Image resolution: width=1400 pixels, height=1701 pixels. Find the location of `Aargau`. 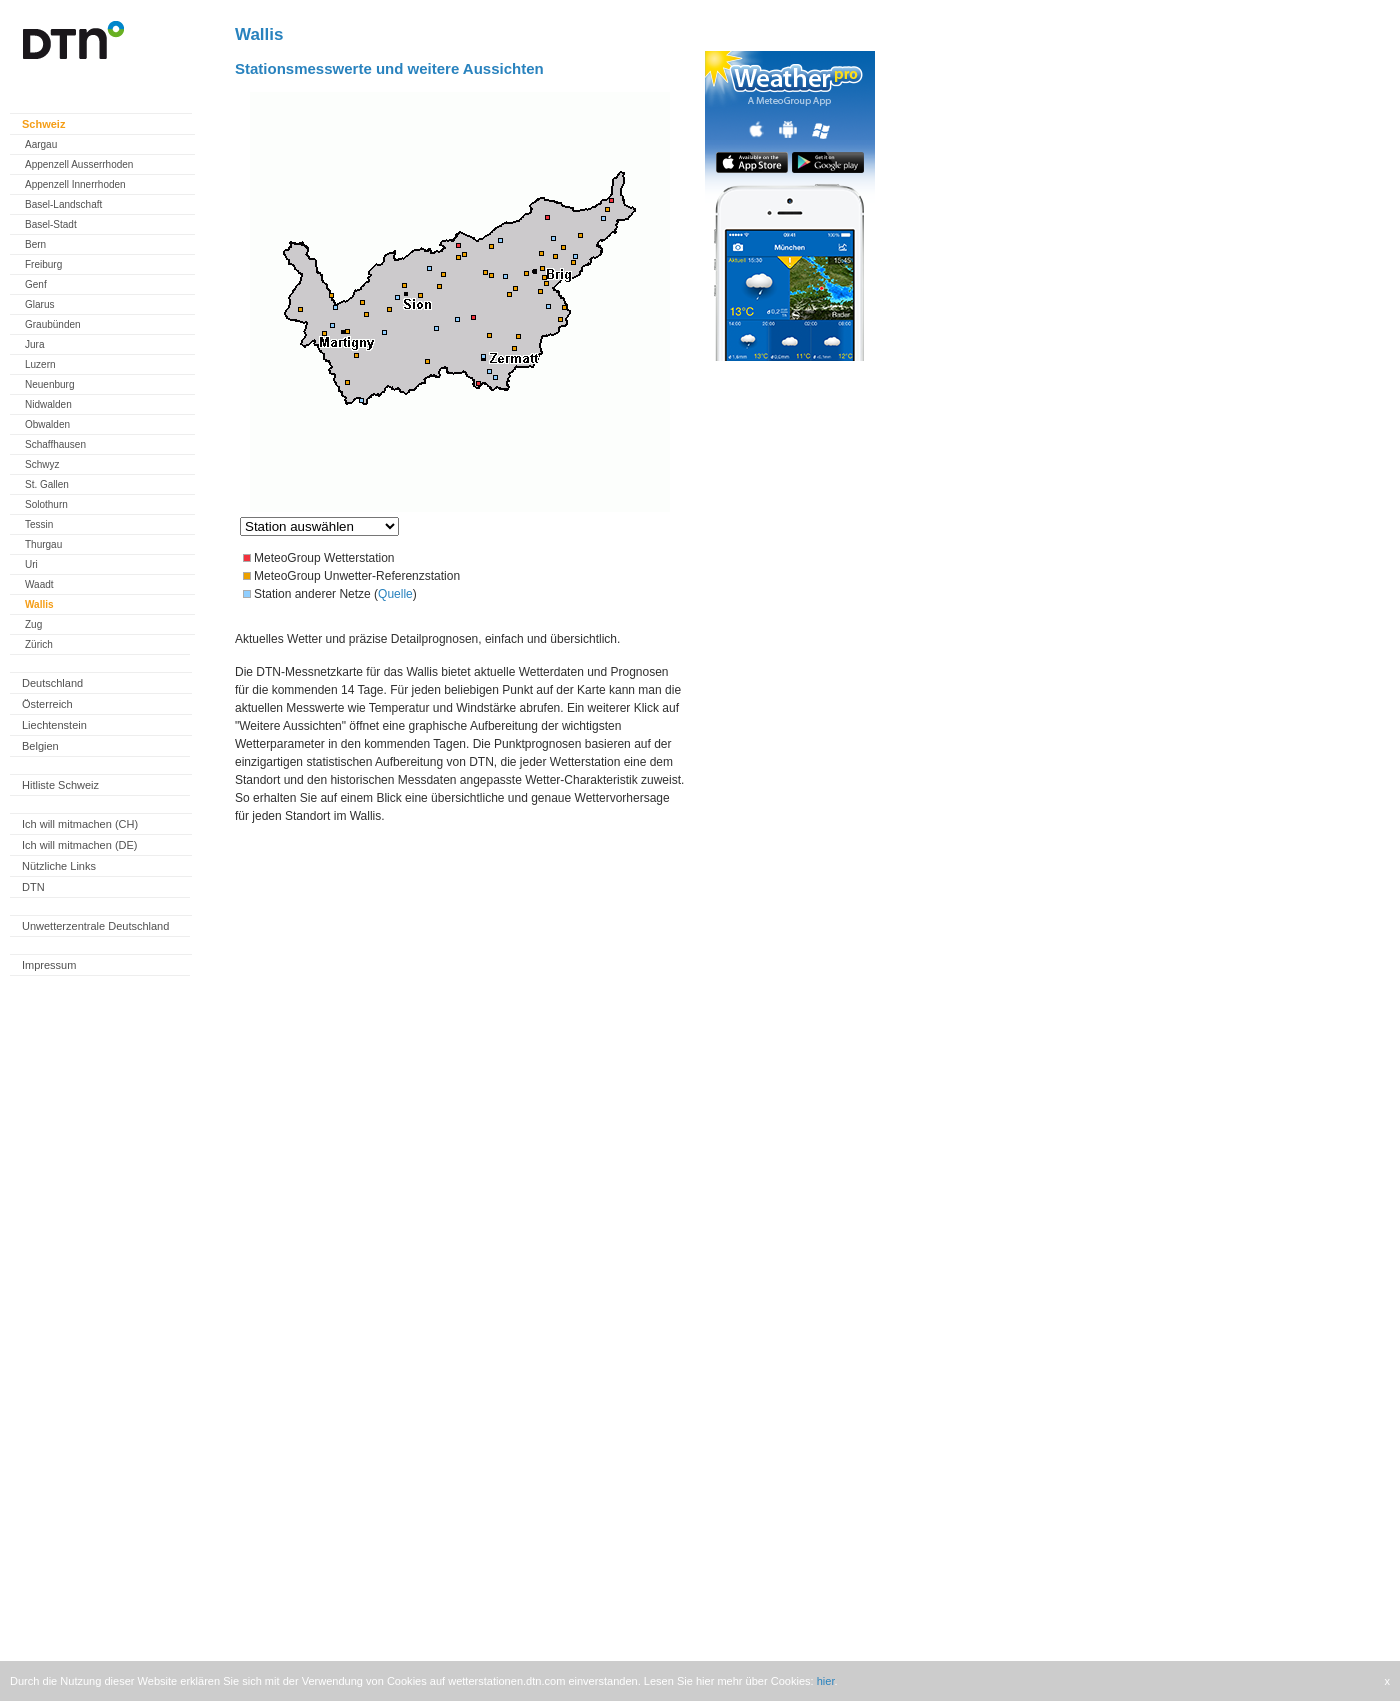

Aargau is located at coordinates (41, 144).